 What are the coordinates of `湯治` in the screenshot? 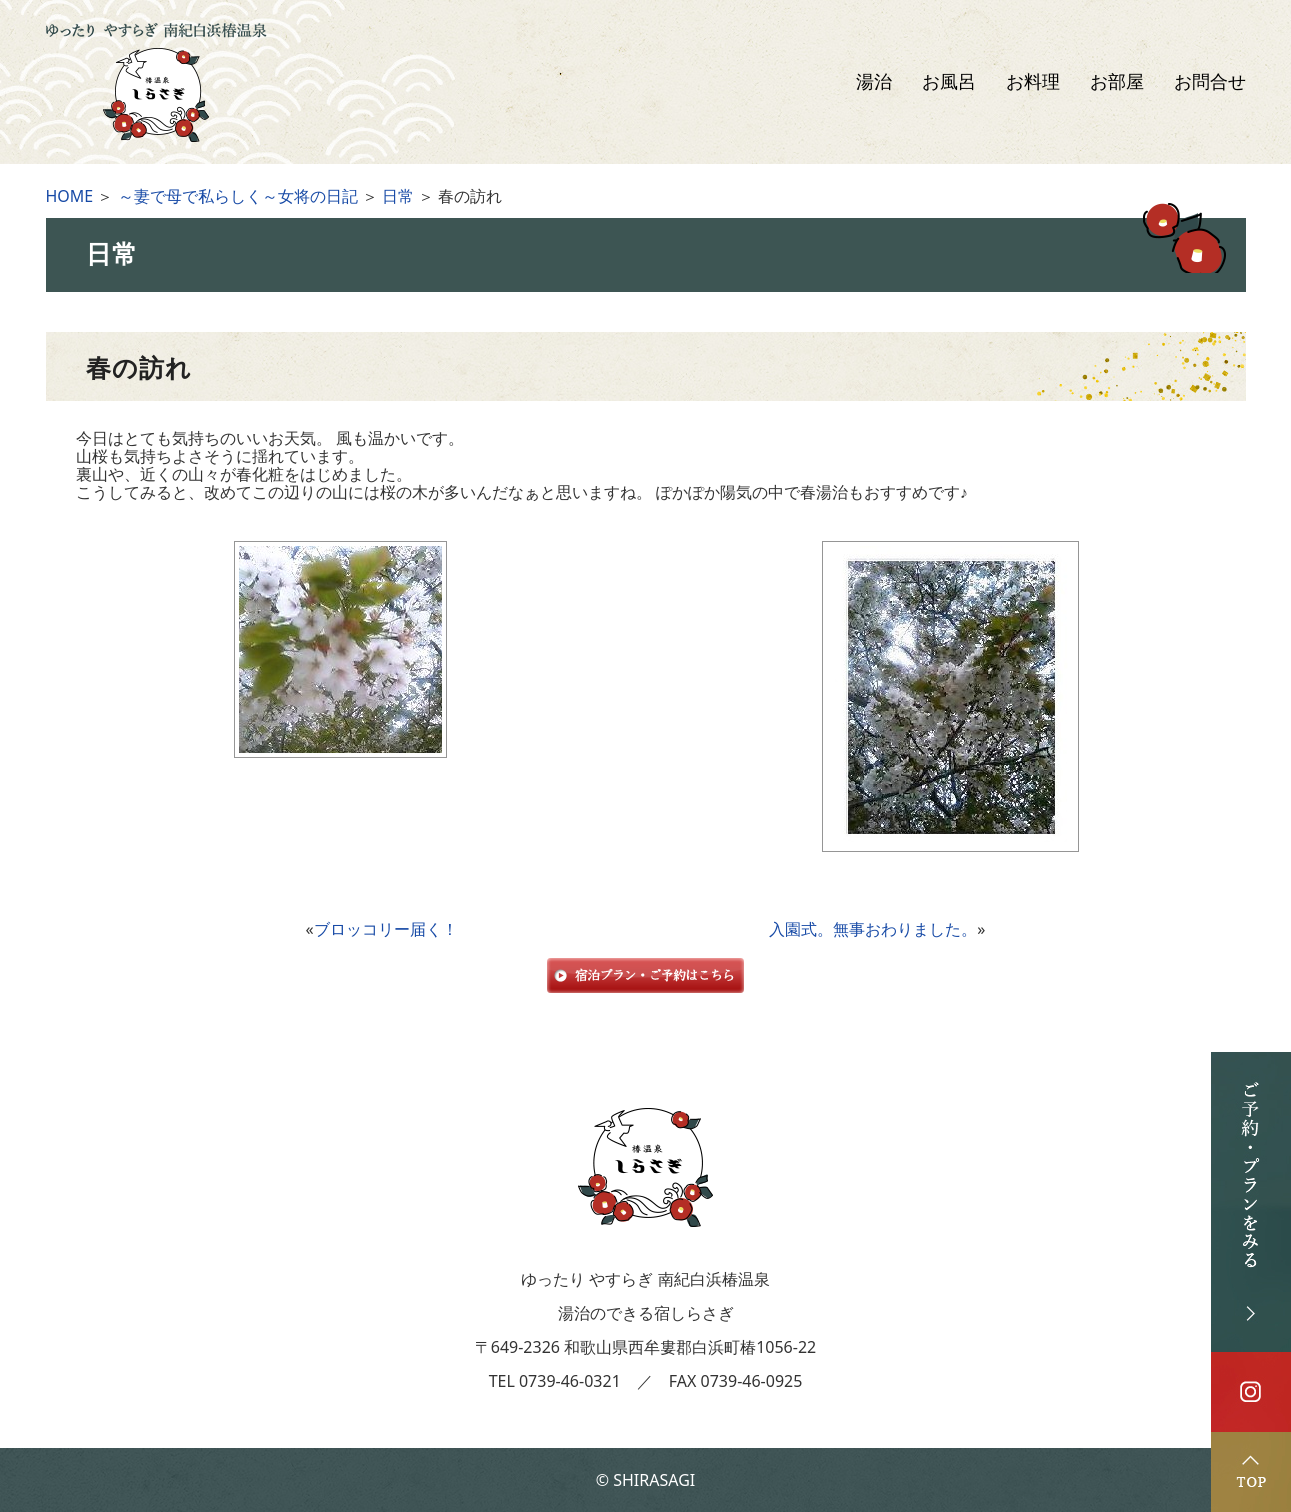 It's located at (874, 82).